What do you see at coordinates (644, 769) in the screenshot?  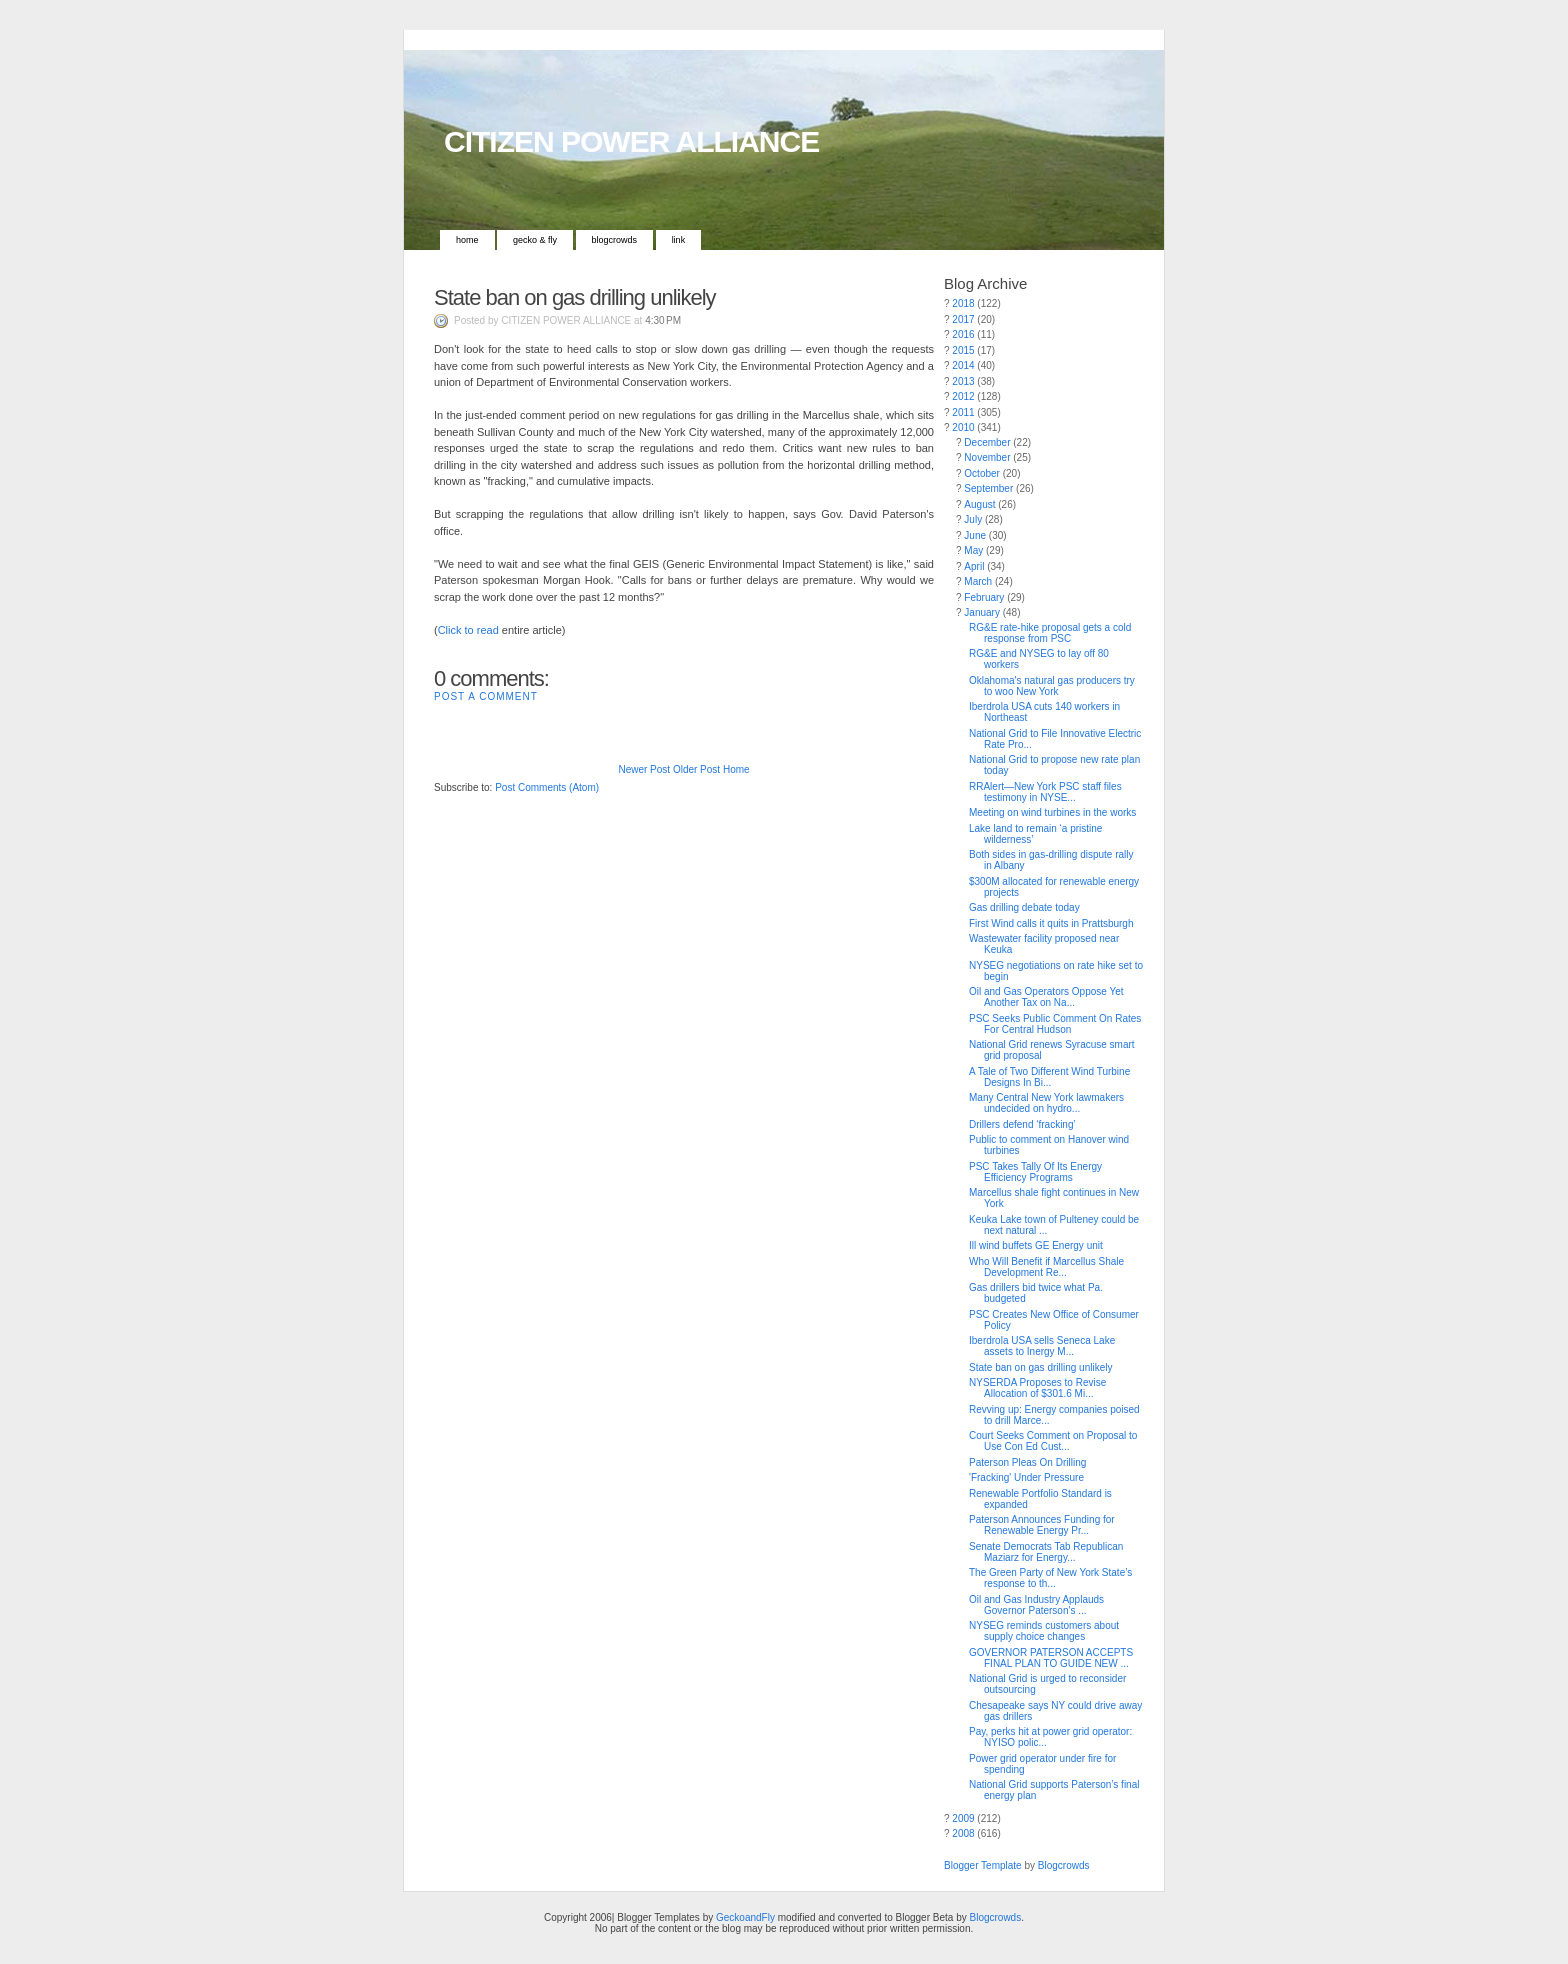 I see `Newer Post` at bounding box center [644, 769].